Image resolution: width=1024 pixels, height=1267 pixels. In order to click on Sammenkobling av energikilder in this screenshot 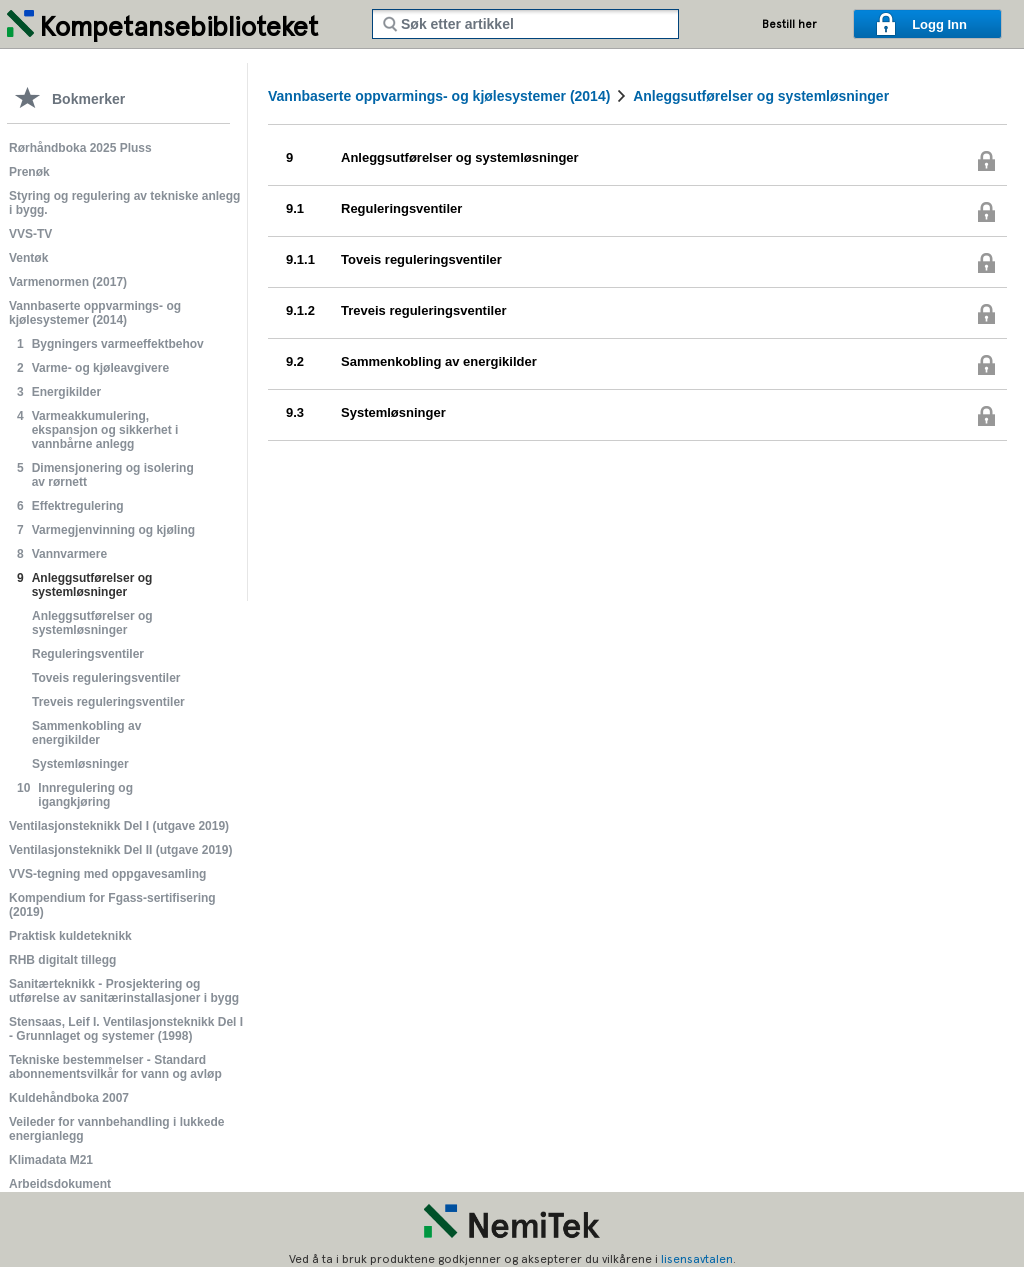, I will do `click(86, 733)`.